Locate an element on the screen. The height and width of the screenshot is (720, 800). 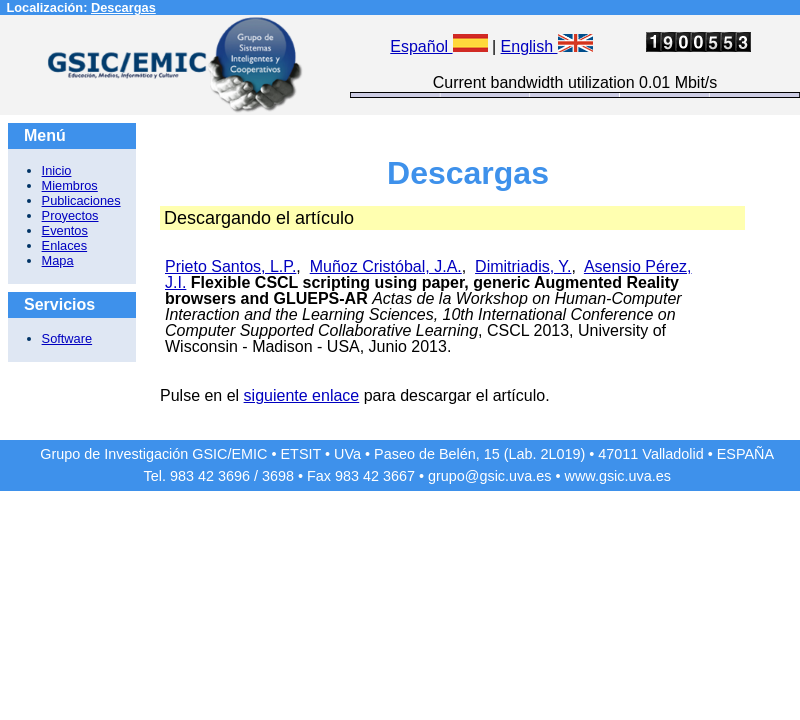
grupo@gsic.uva.es is located at coordinates (489, 476).